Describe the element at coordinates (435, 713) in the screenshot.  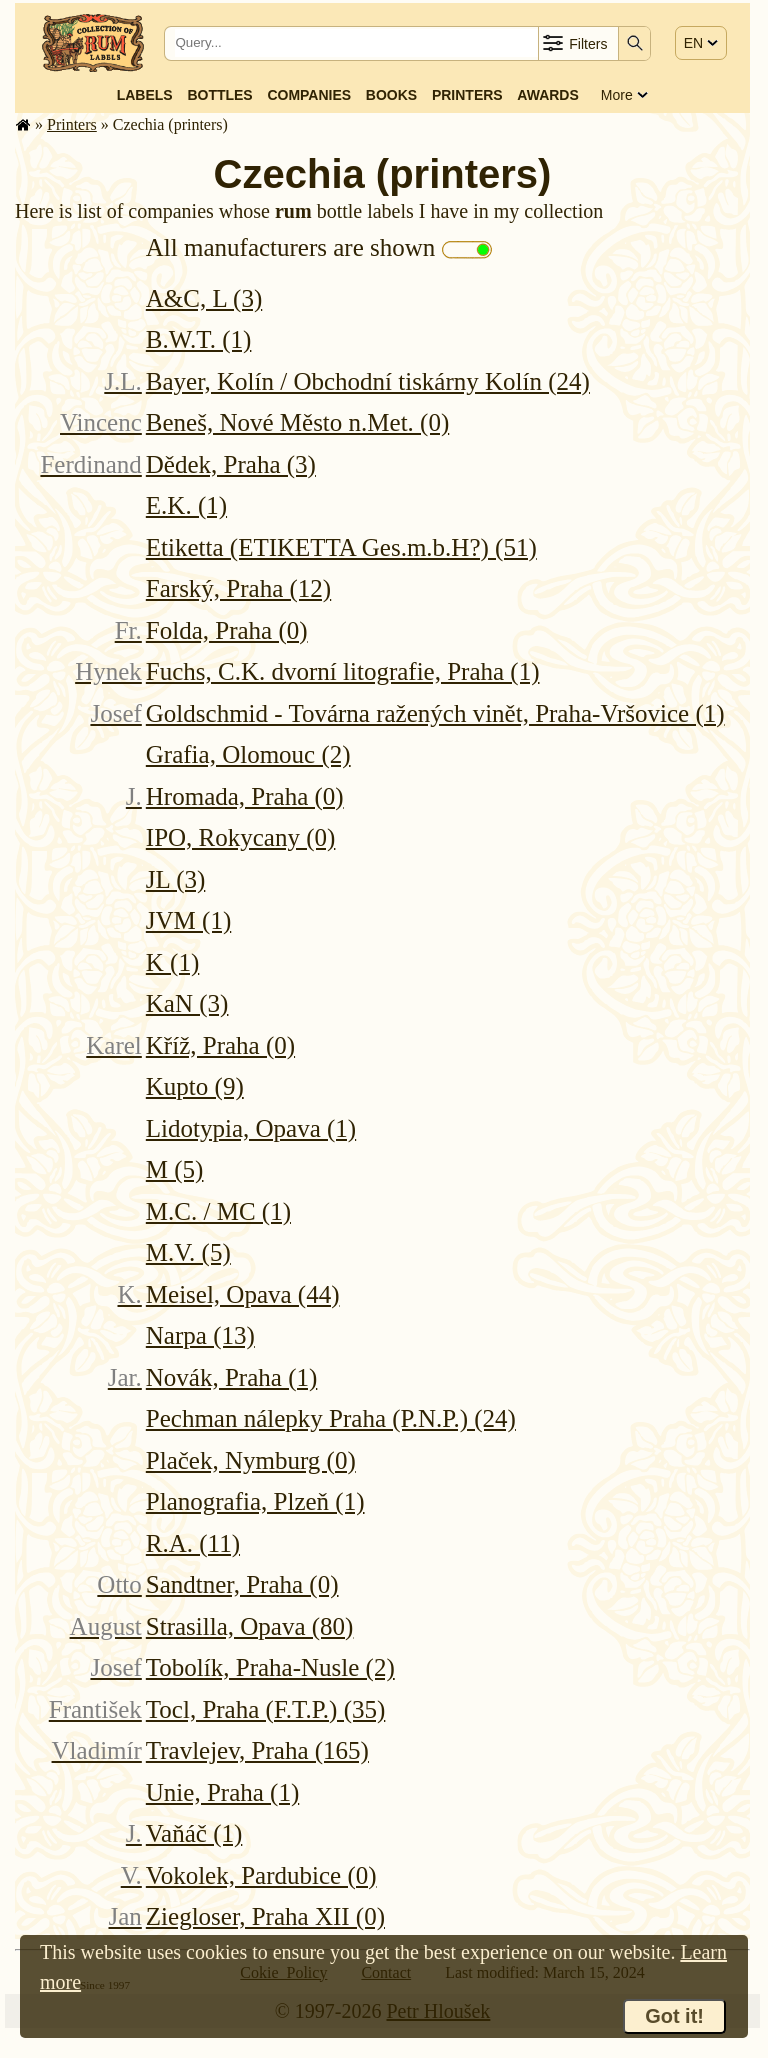
I see `Goldschmid - Továrna ražených vinět, Praha-Vršovice (1)` at that location.